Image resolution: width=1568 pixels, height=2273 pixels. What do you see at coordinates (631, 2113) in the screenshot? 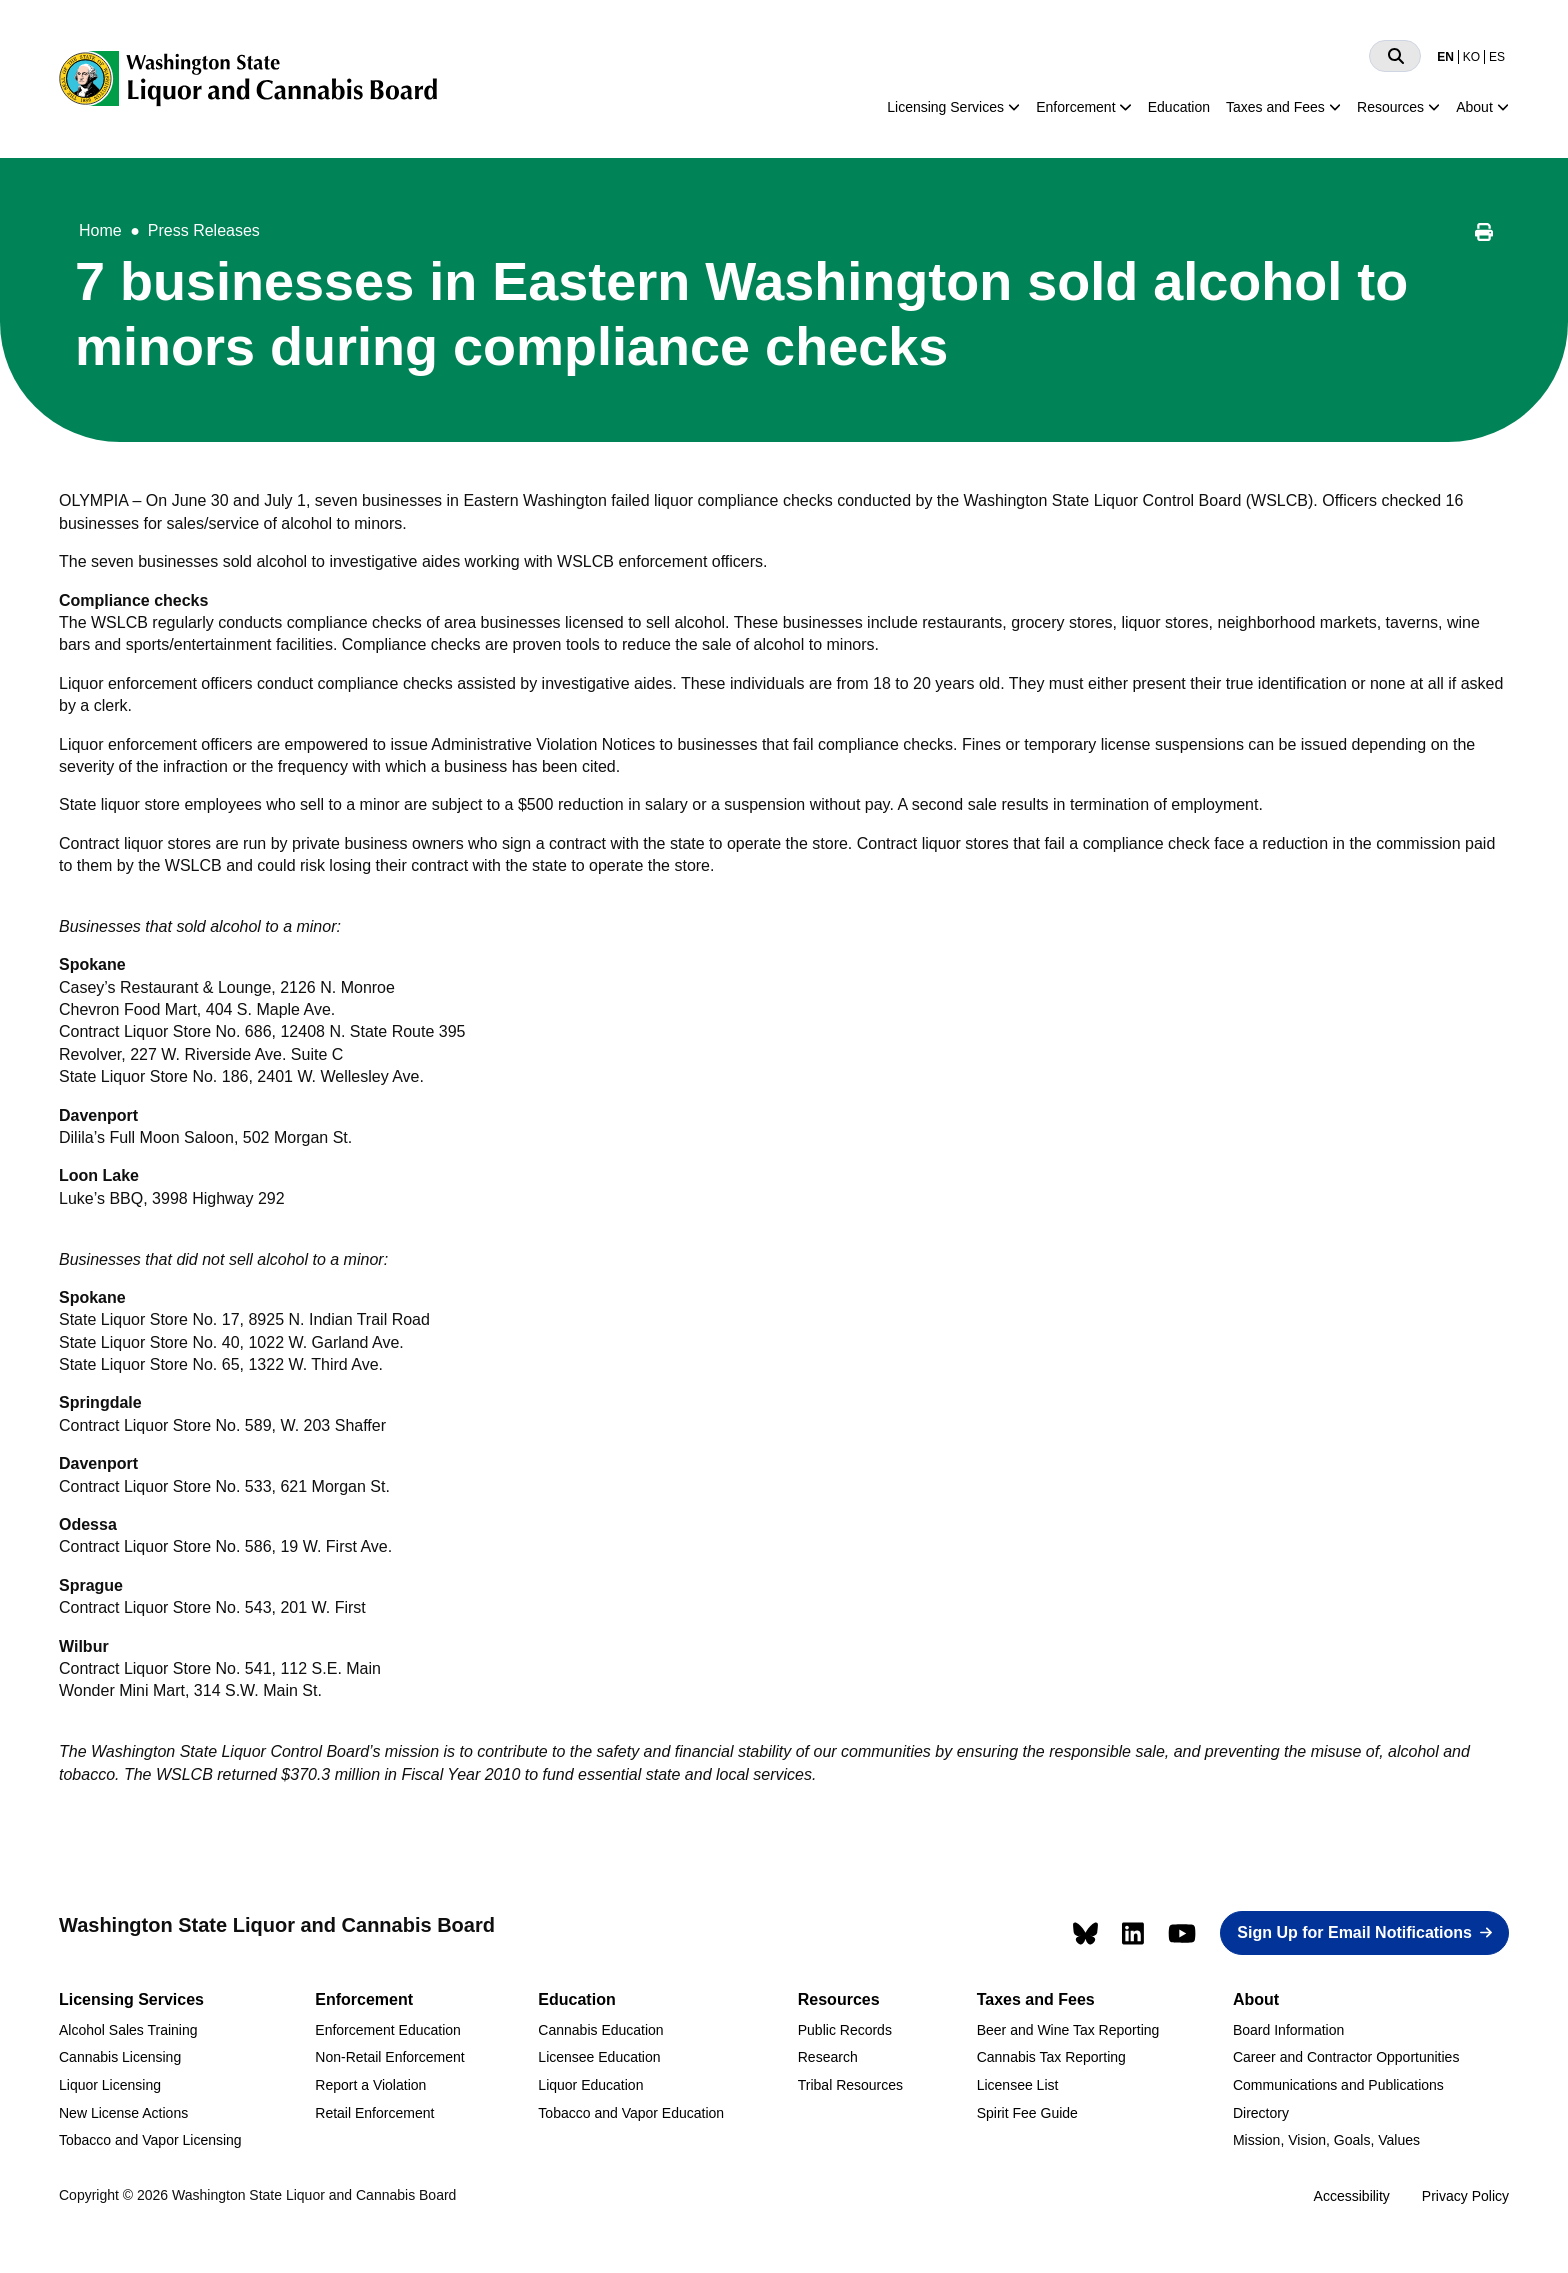
I see `Tobacco and Vapor Education` at bounding box center [631, 2113].